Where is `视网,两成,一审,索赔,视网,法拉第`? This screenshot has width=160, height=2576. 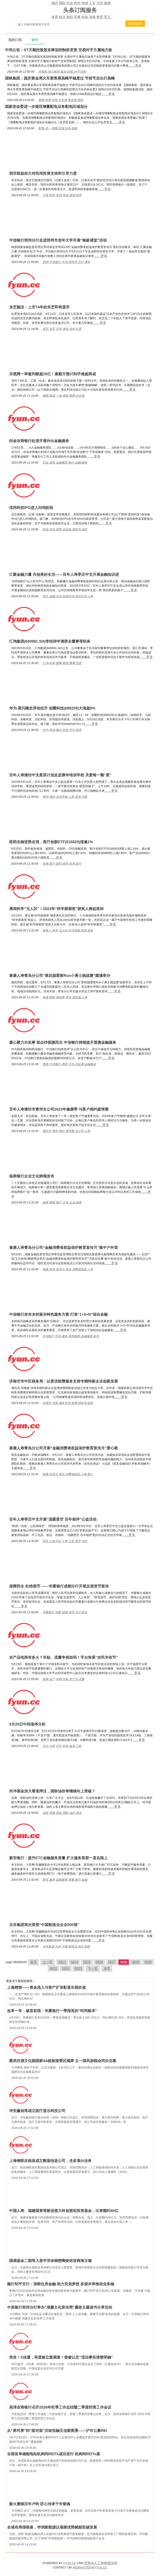 视网,两成,一审,索赔,视网,法拉第 is located at coordinates (63, 395).